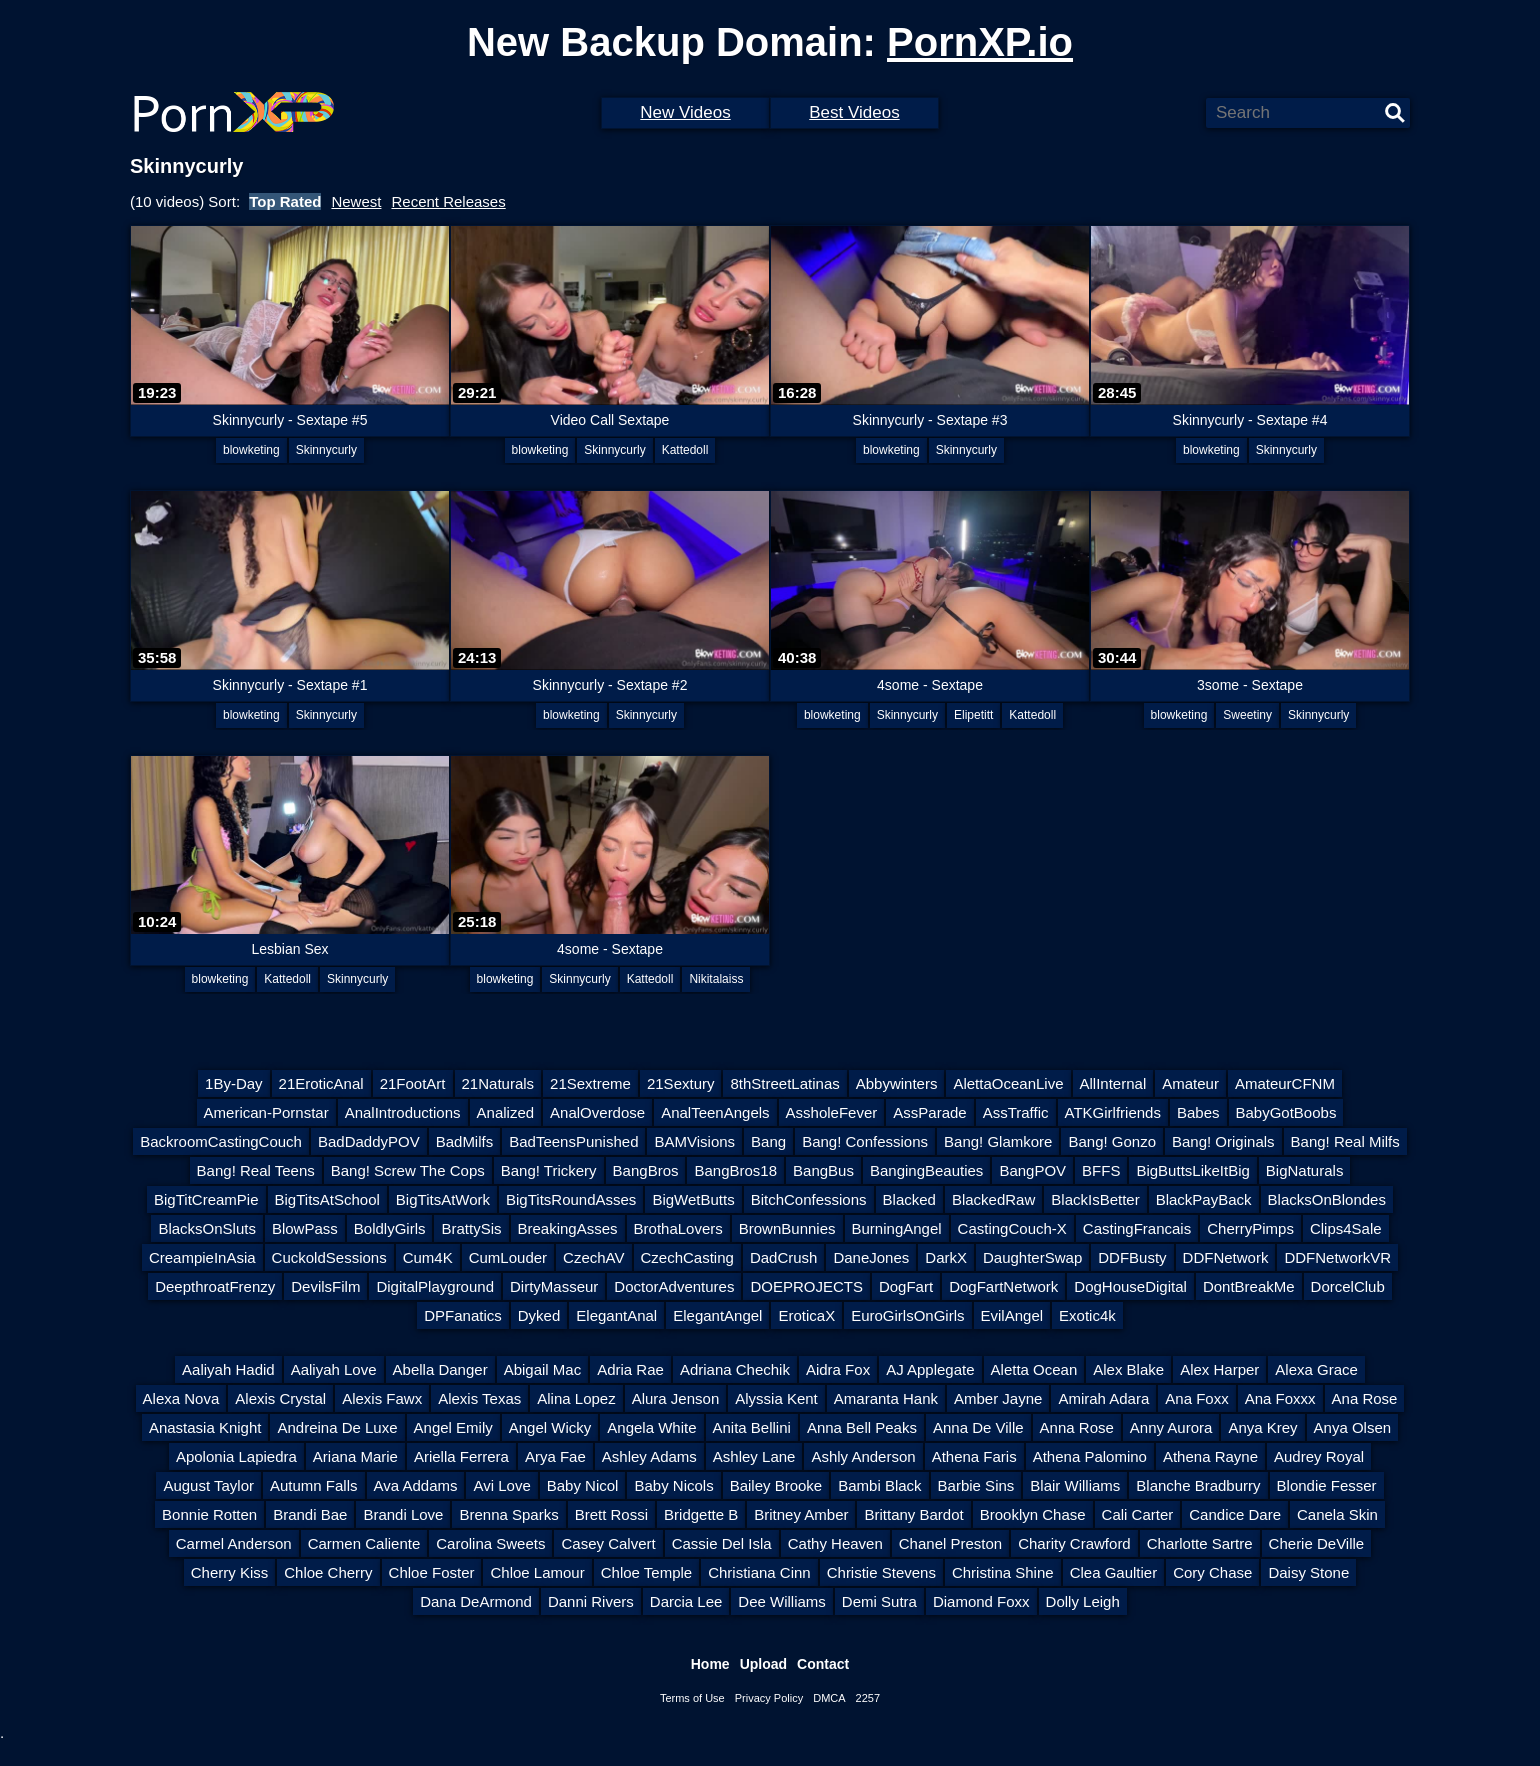 The width and height of the screenshot is (1540, 1766). I want to click on PornXP.io, so click(980, 42).